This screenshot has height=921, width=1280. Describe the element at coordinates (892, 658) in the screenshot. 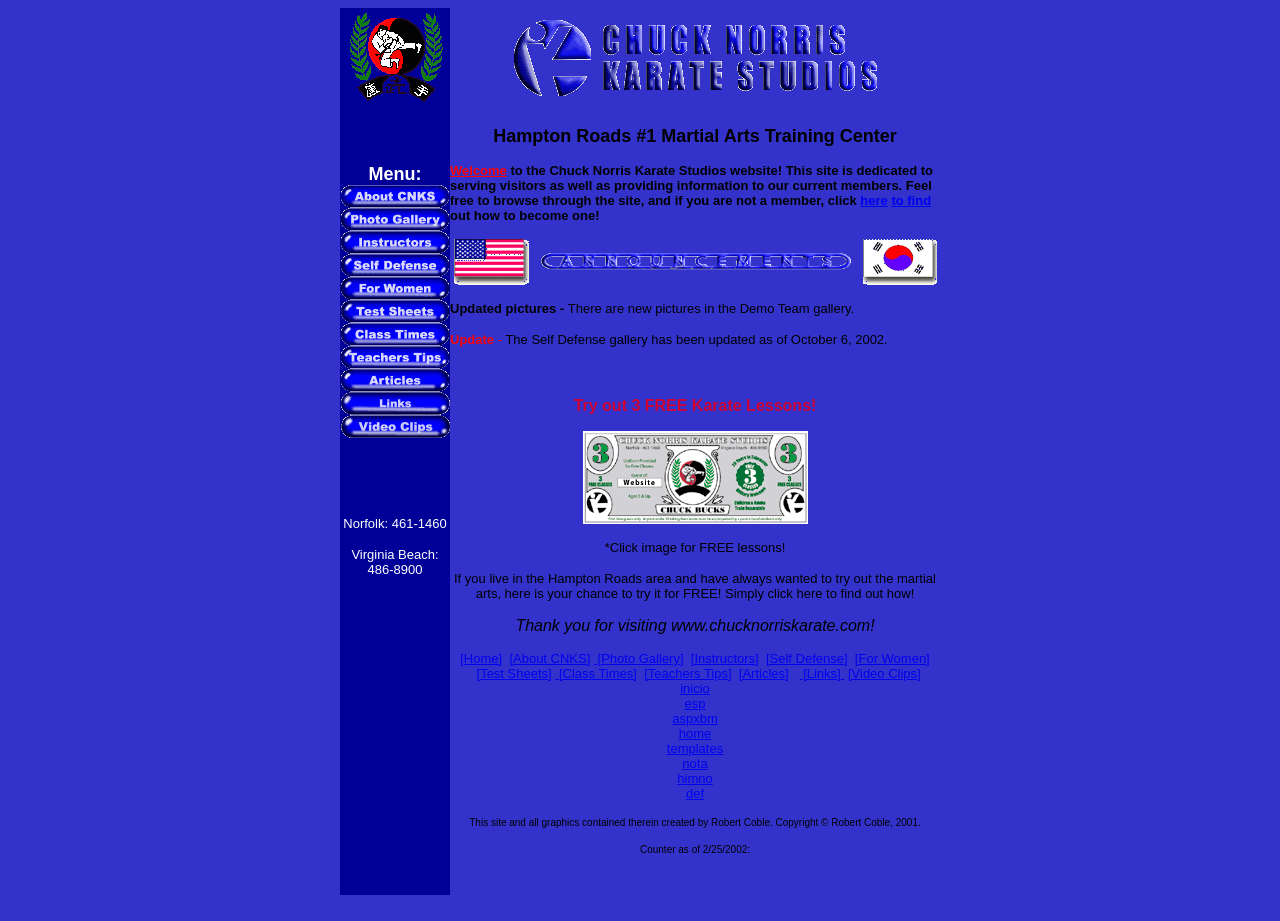

I see `[For Women]` at that location.